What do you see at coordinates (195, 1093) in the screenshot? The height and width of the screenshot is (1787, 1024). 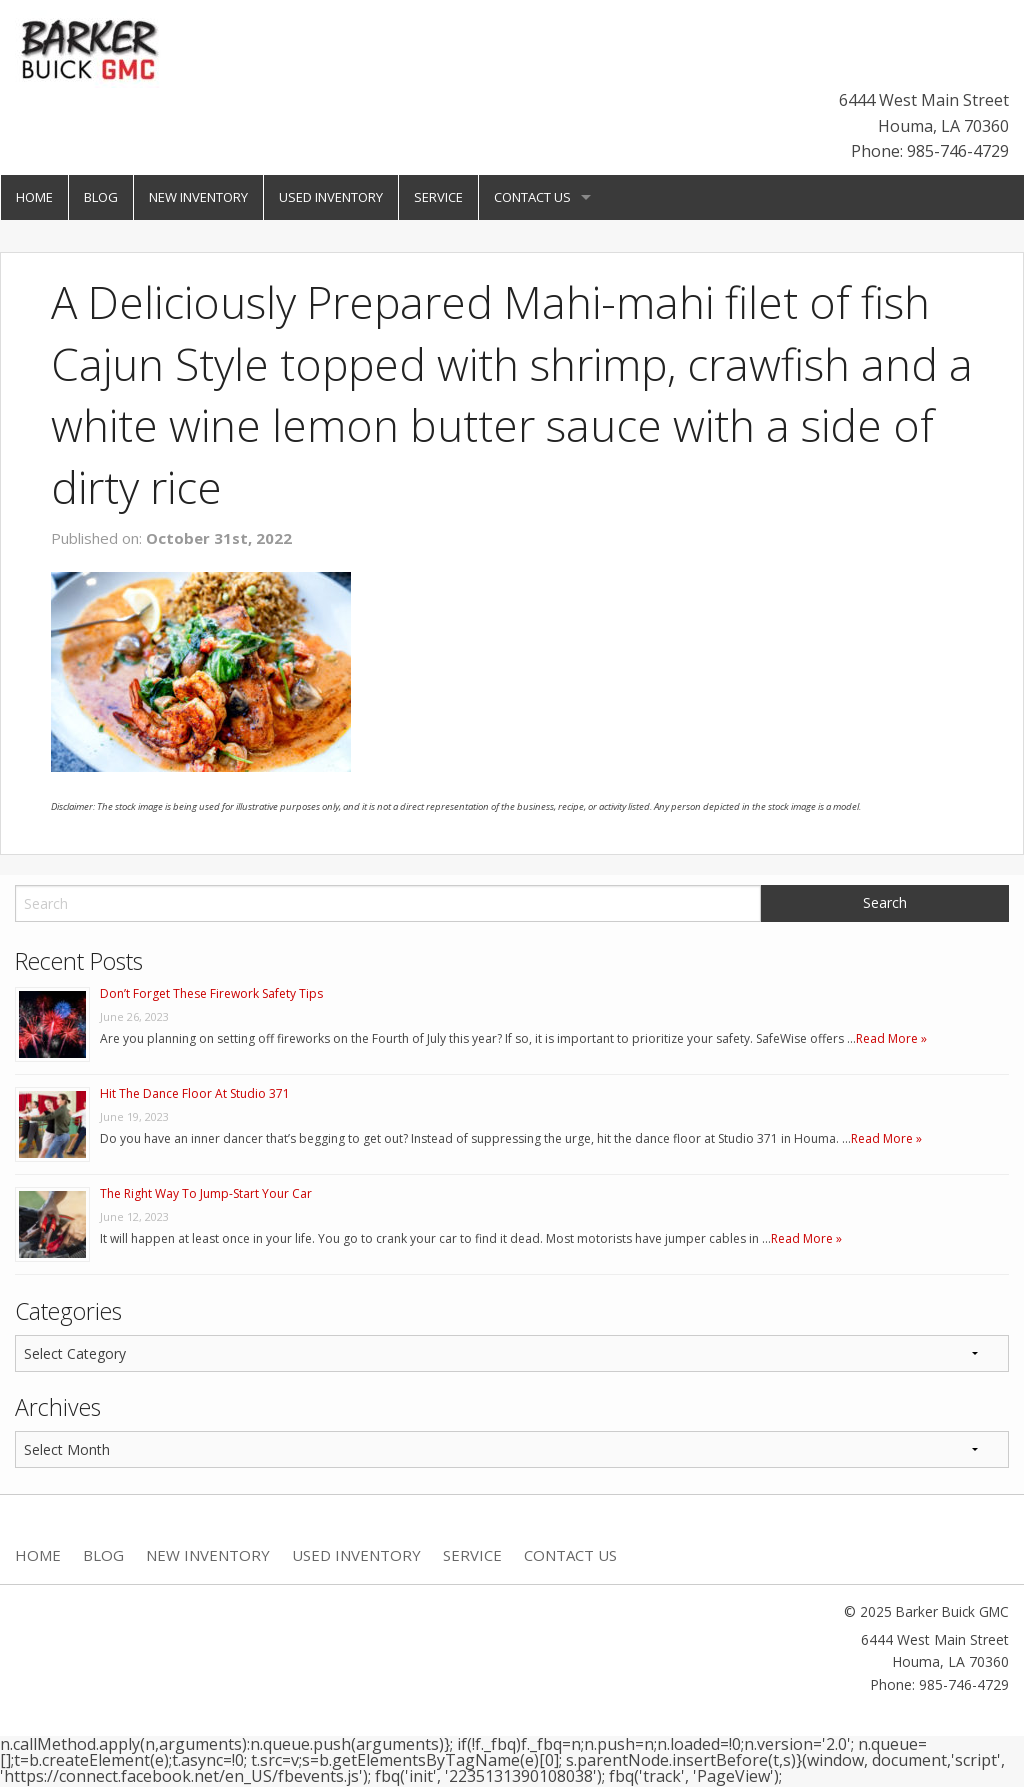 I see `Hit The Dance Floor At Studio 371` at bounding box center [195, 1093].